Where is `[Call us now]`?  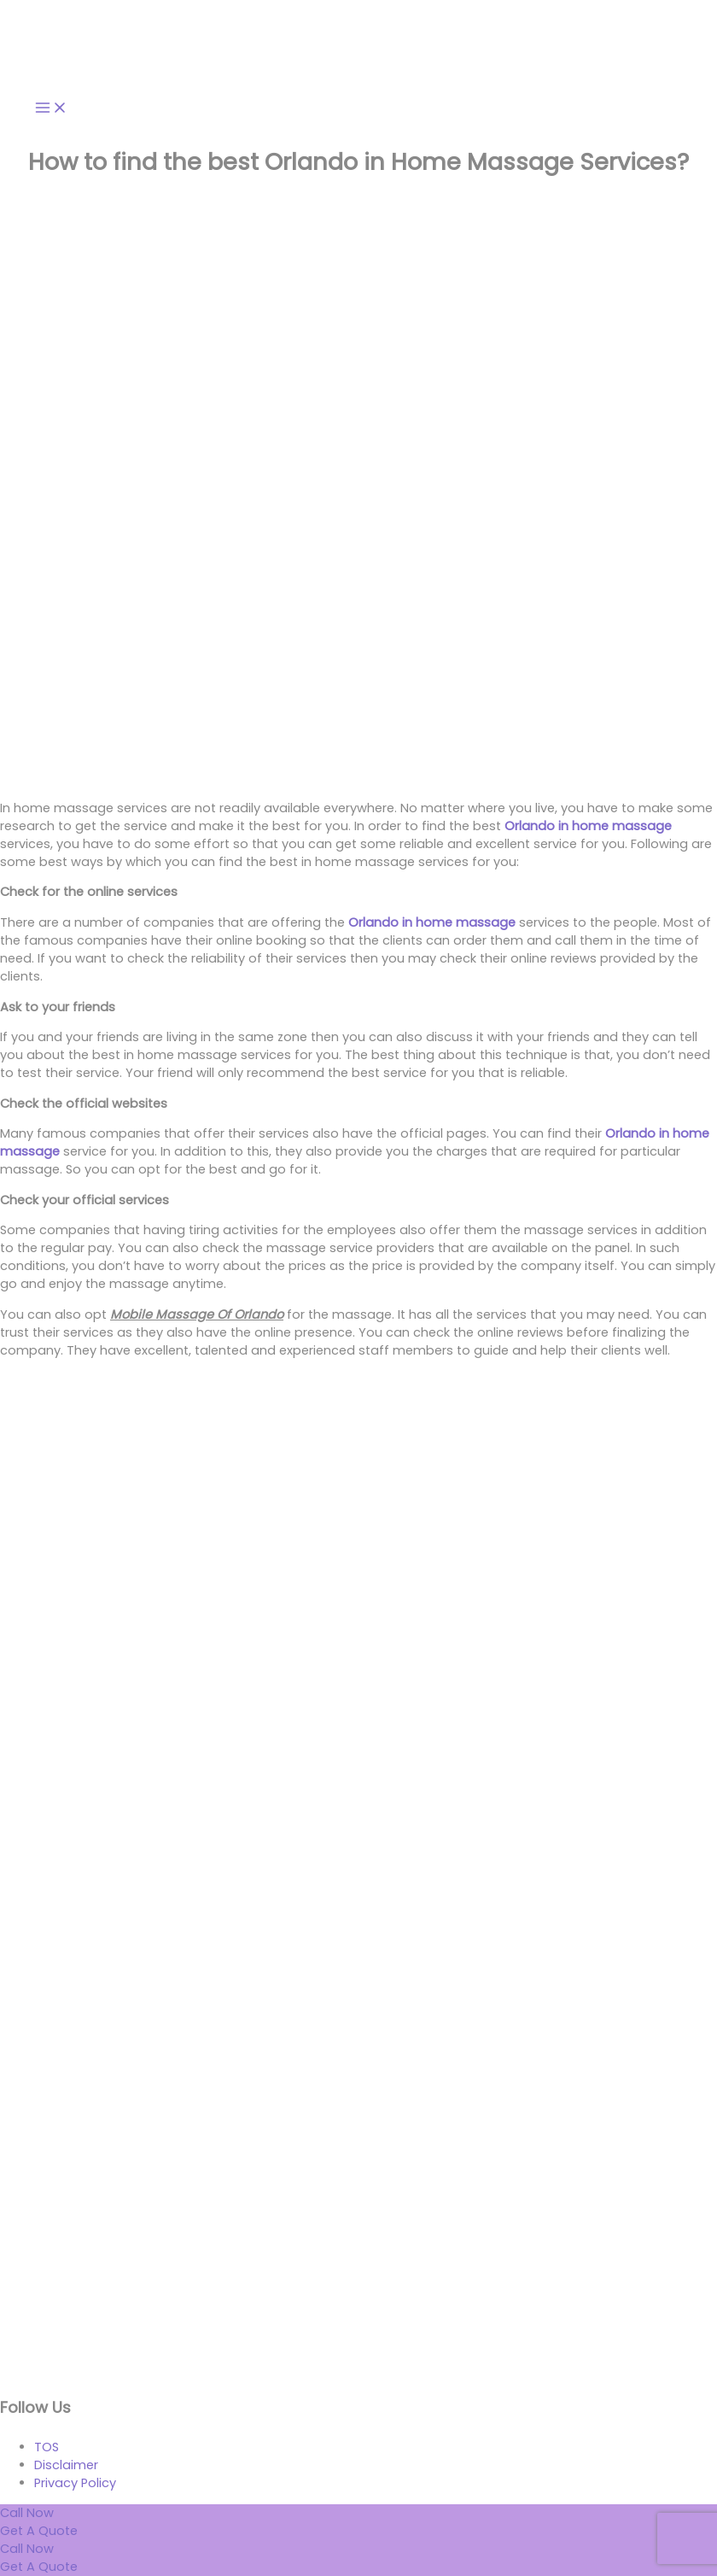
[Call us now] is located at coordinates (27, 2548).